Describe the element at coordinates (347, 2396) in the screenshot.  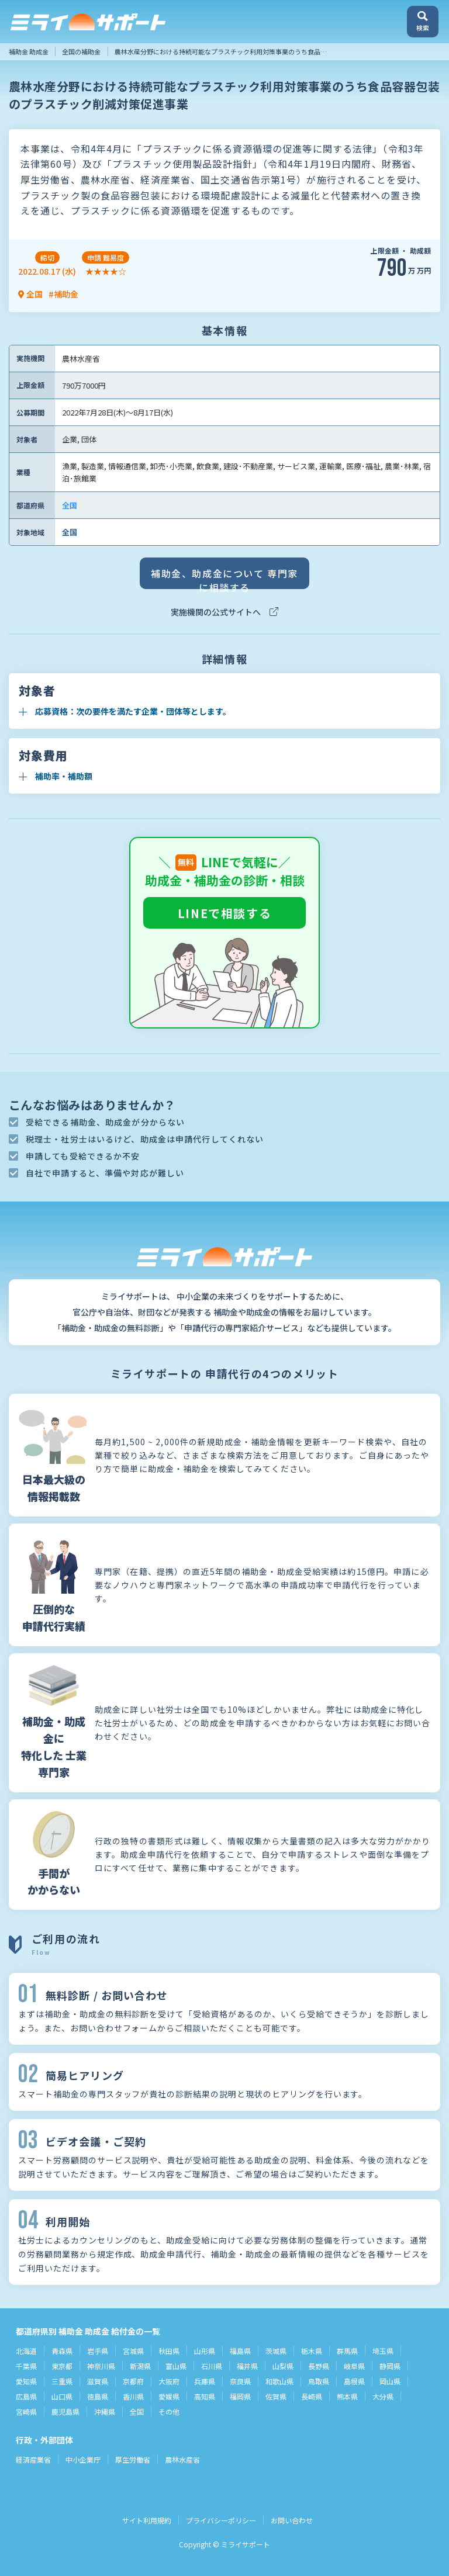
I see `熊本県` at that location.